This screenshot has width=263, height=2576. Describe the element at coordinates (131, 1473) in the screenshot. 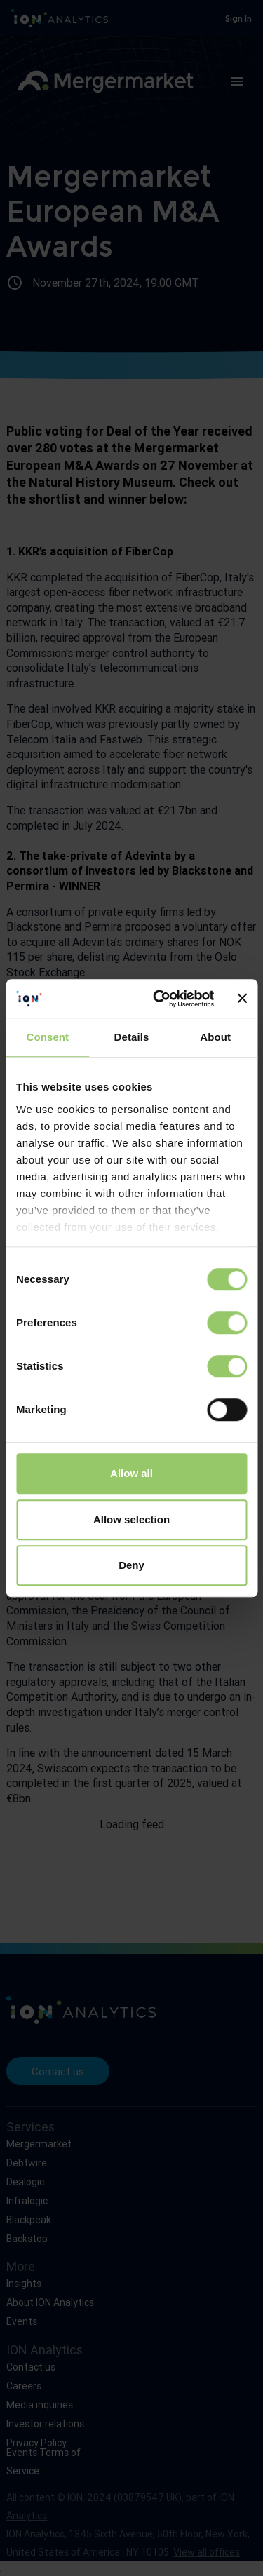

I see `Allow all` at that location.